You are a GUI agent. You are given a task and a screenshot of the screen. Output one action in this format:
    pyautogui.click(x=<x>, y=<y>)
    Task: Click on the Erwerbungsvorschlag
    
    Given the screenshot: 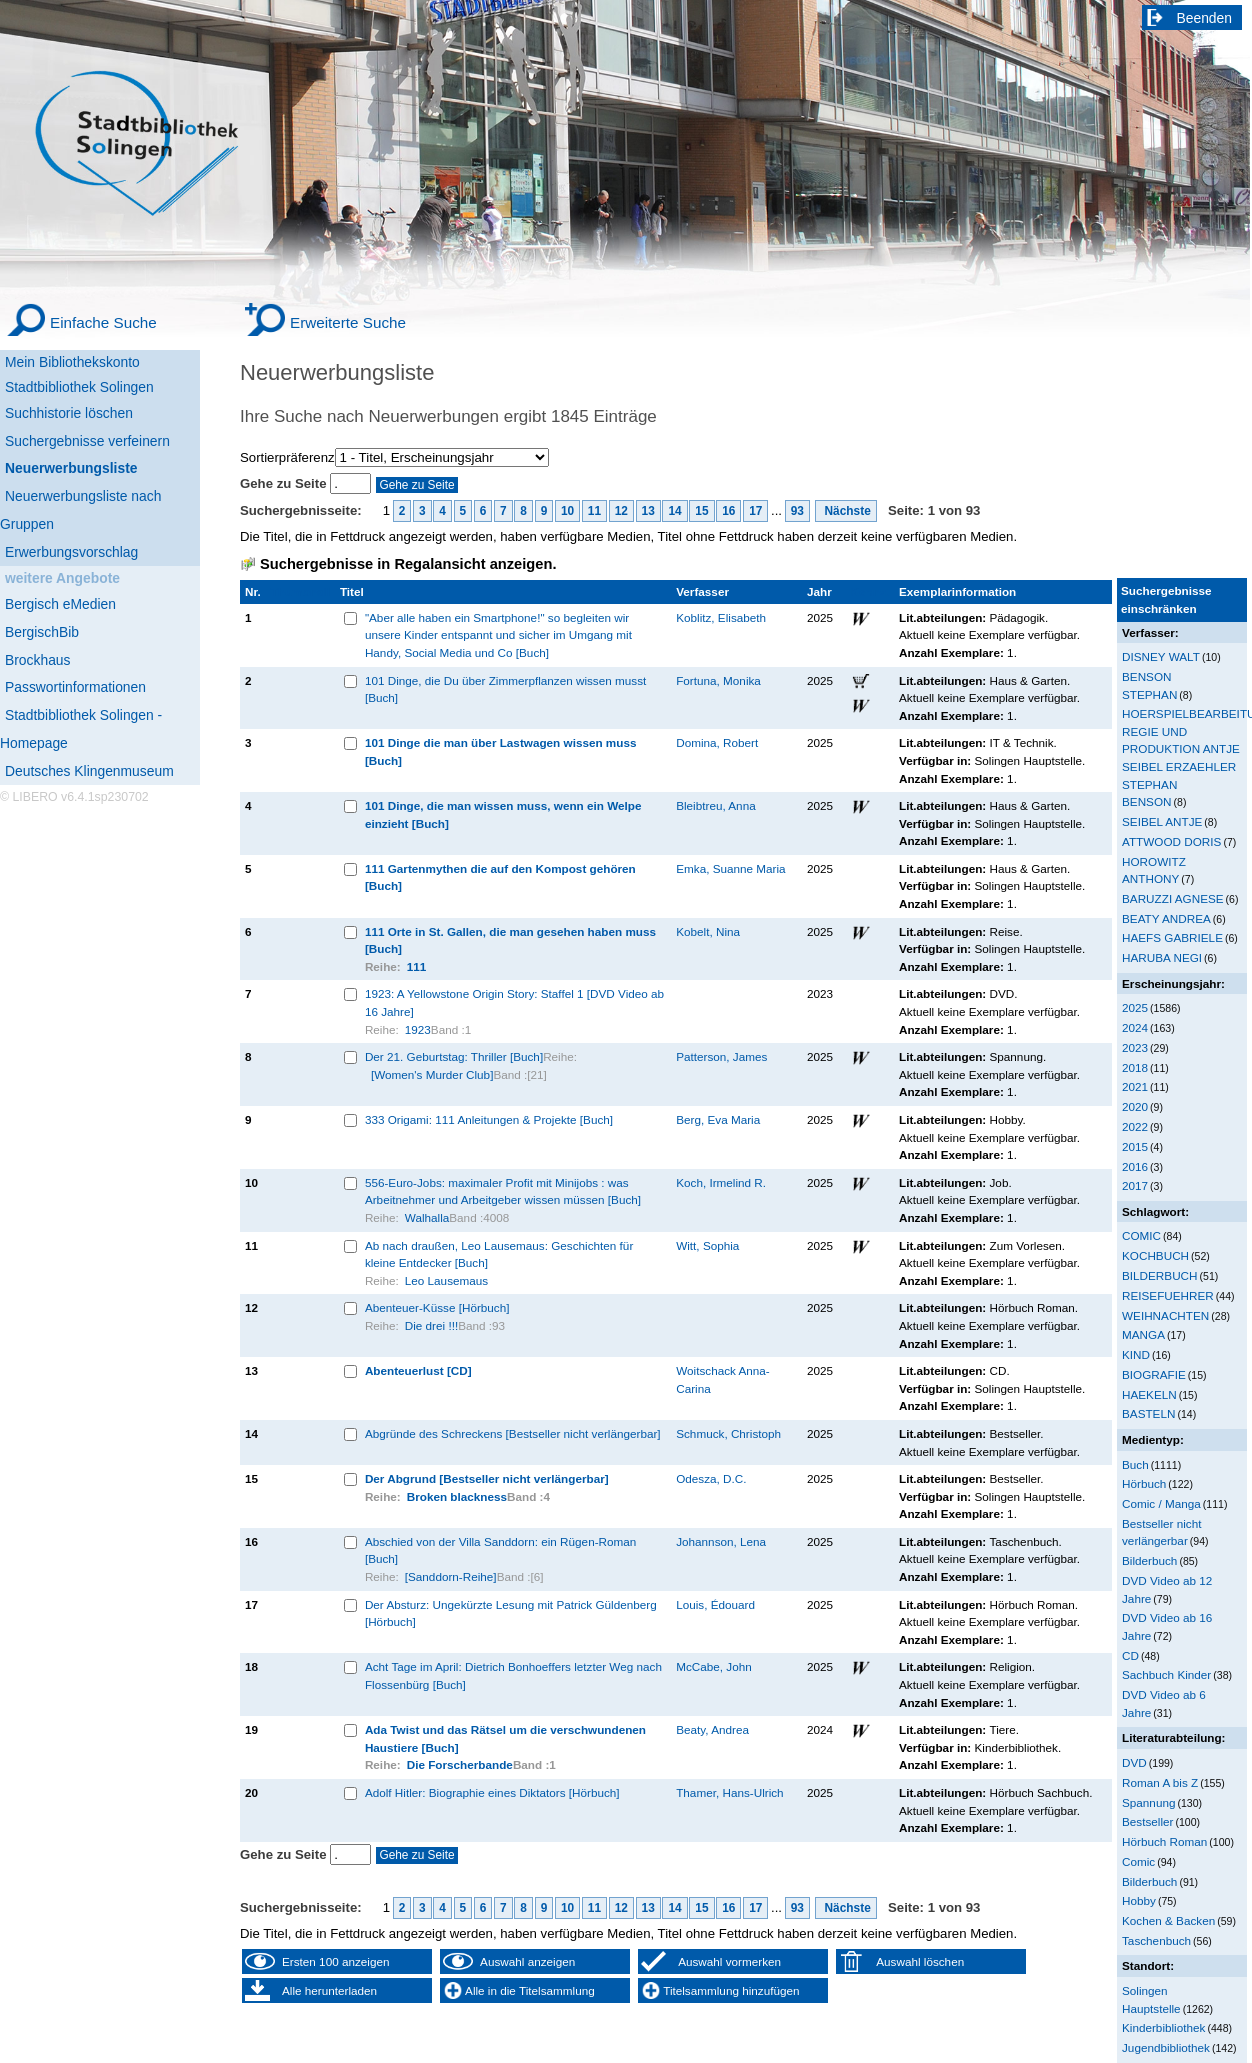 What is the action you would take?
    pyautogui.click(x=71, y=552)
    